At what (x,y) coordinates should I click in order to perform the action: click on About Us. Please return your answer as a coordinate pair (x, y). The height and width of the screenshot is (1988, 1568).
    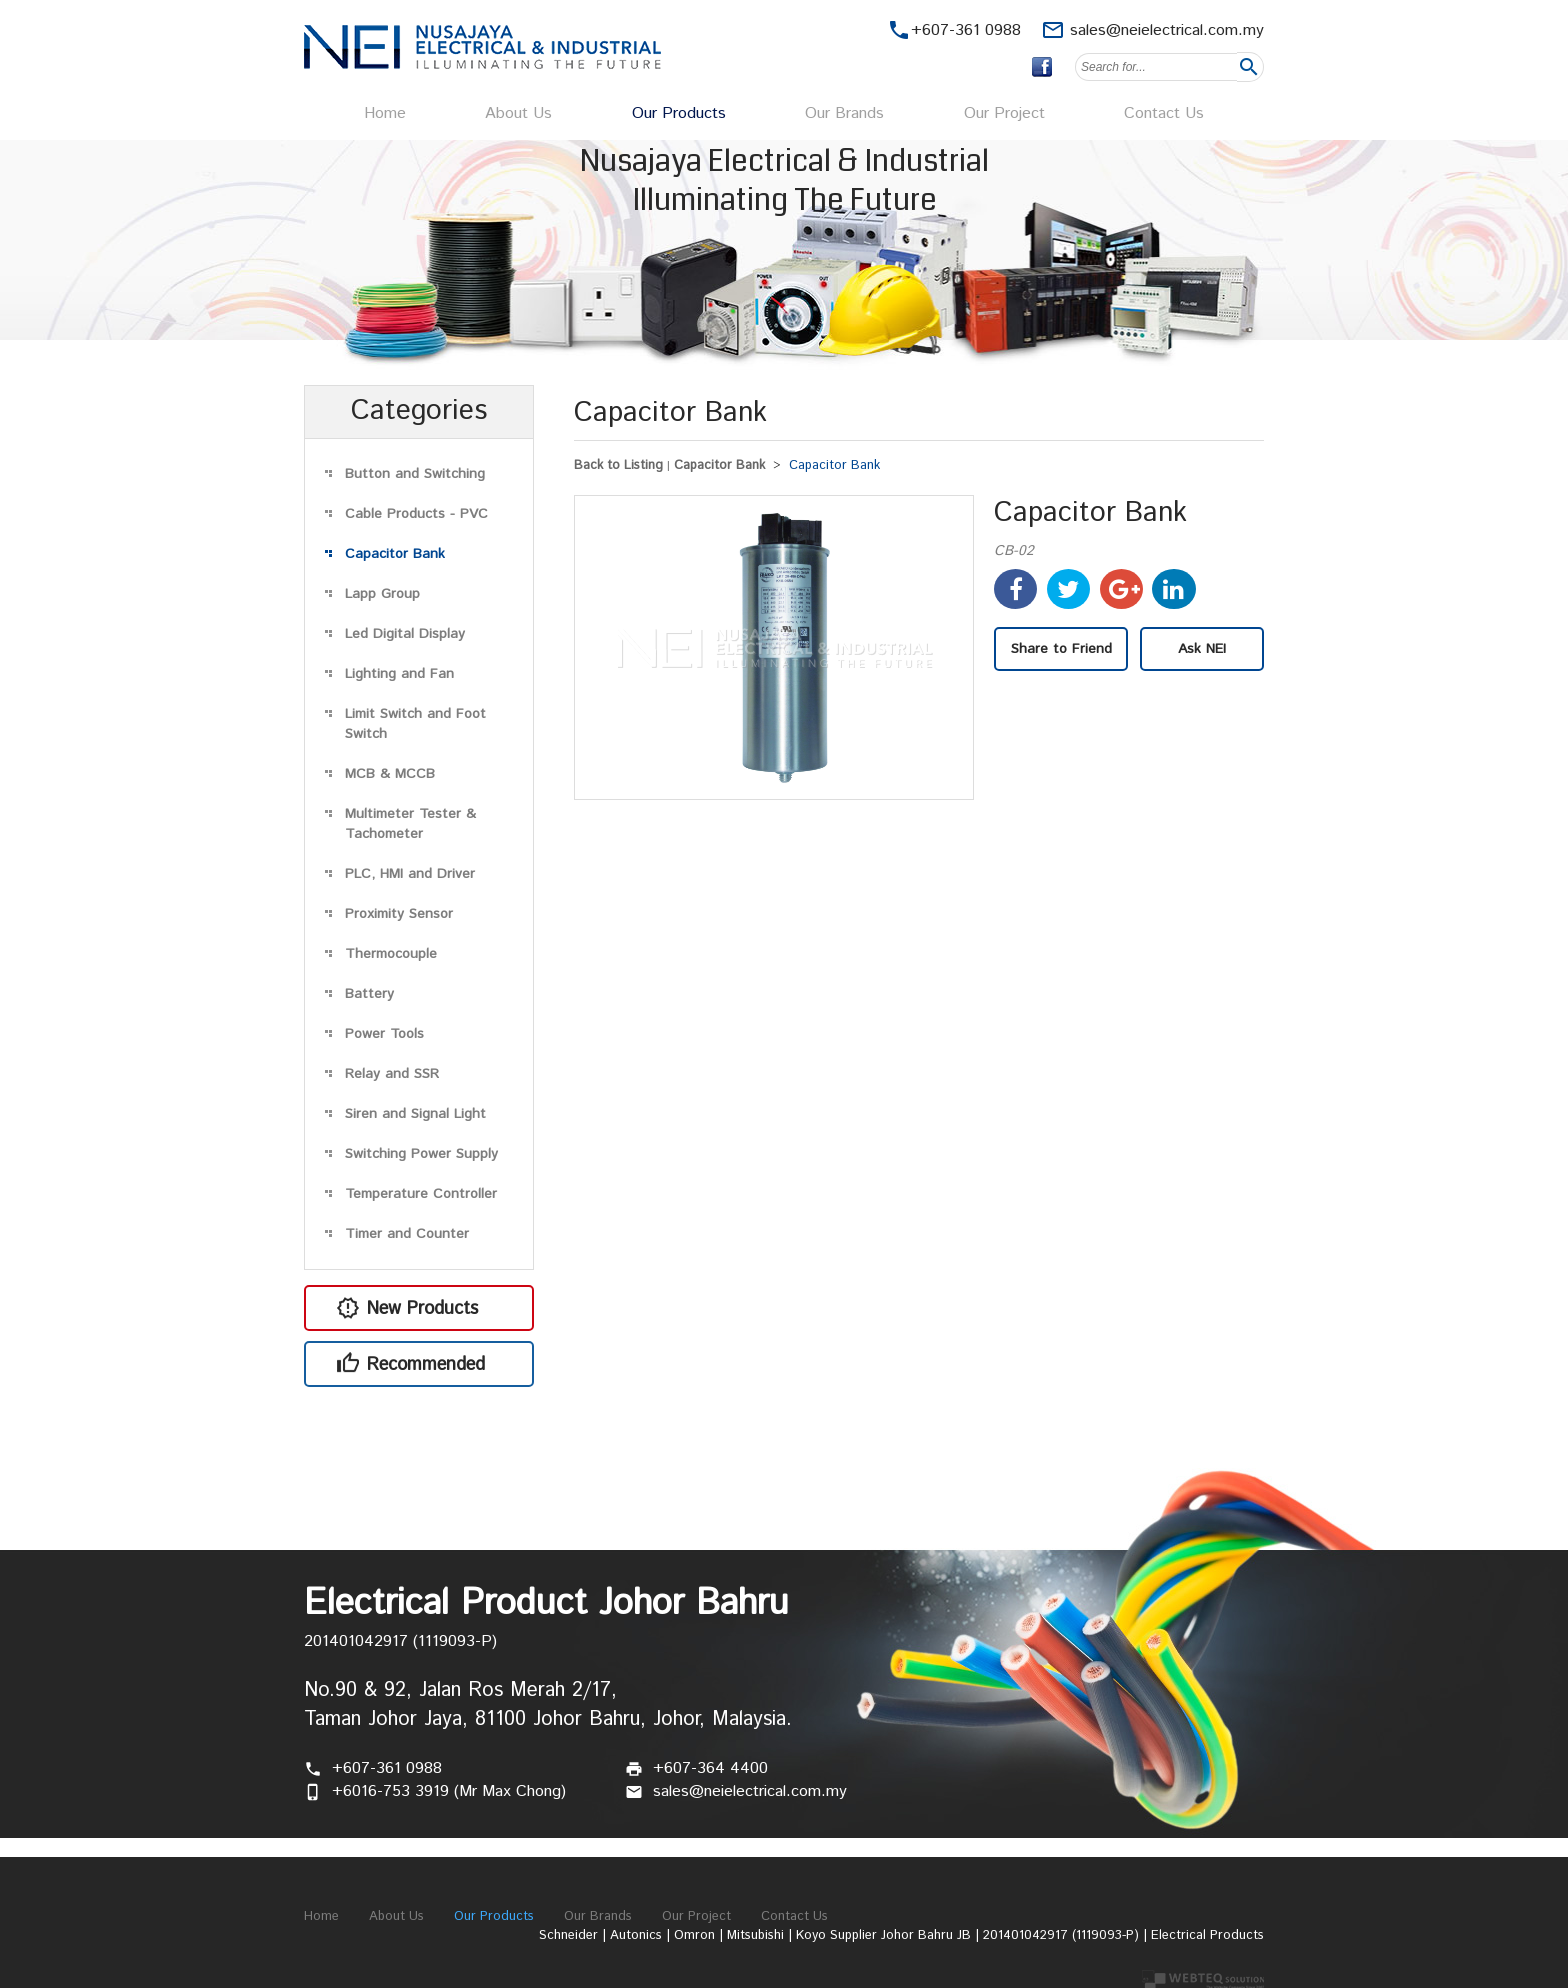
    Looking at the image, I should click on (518, 113).